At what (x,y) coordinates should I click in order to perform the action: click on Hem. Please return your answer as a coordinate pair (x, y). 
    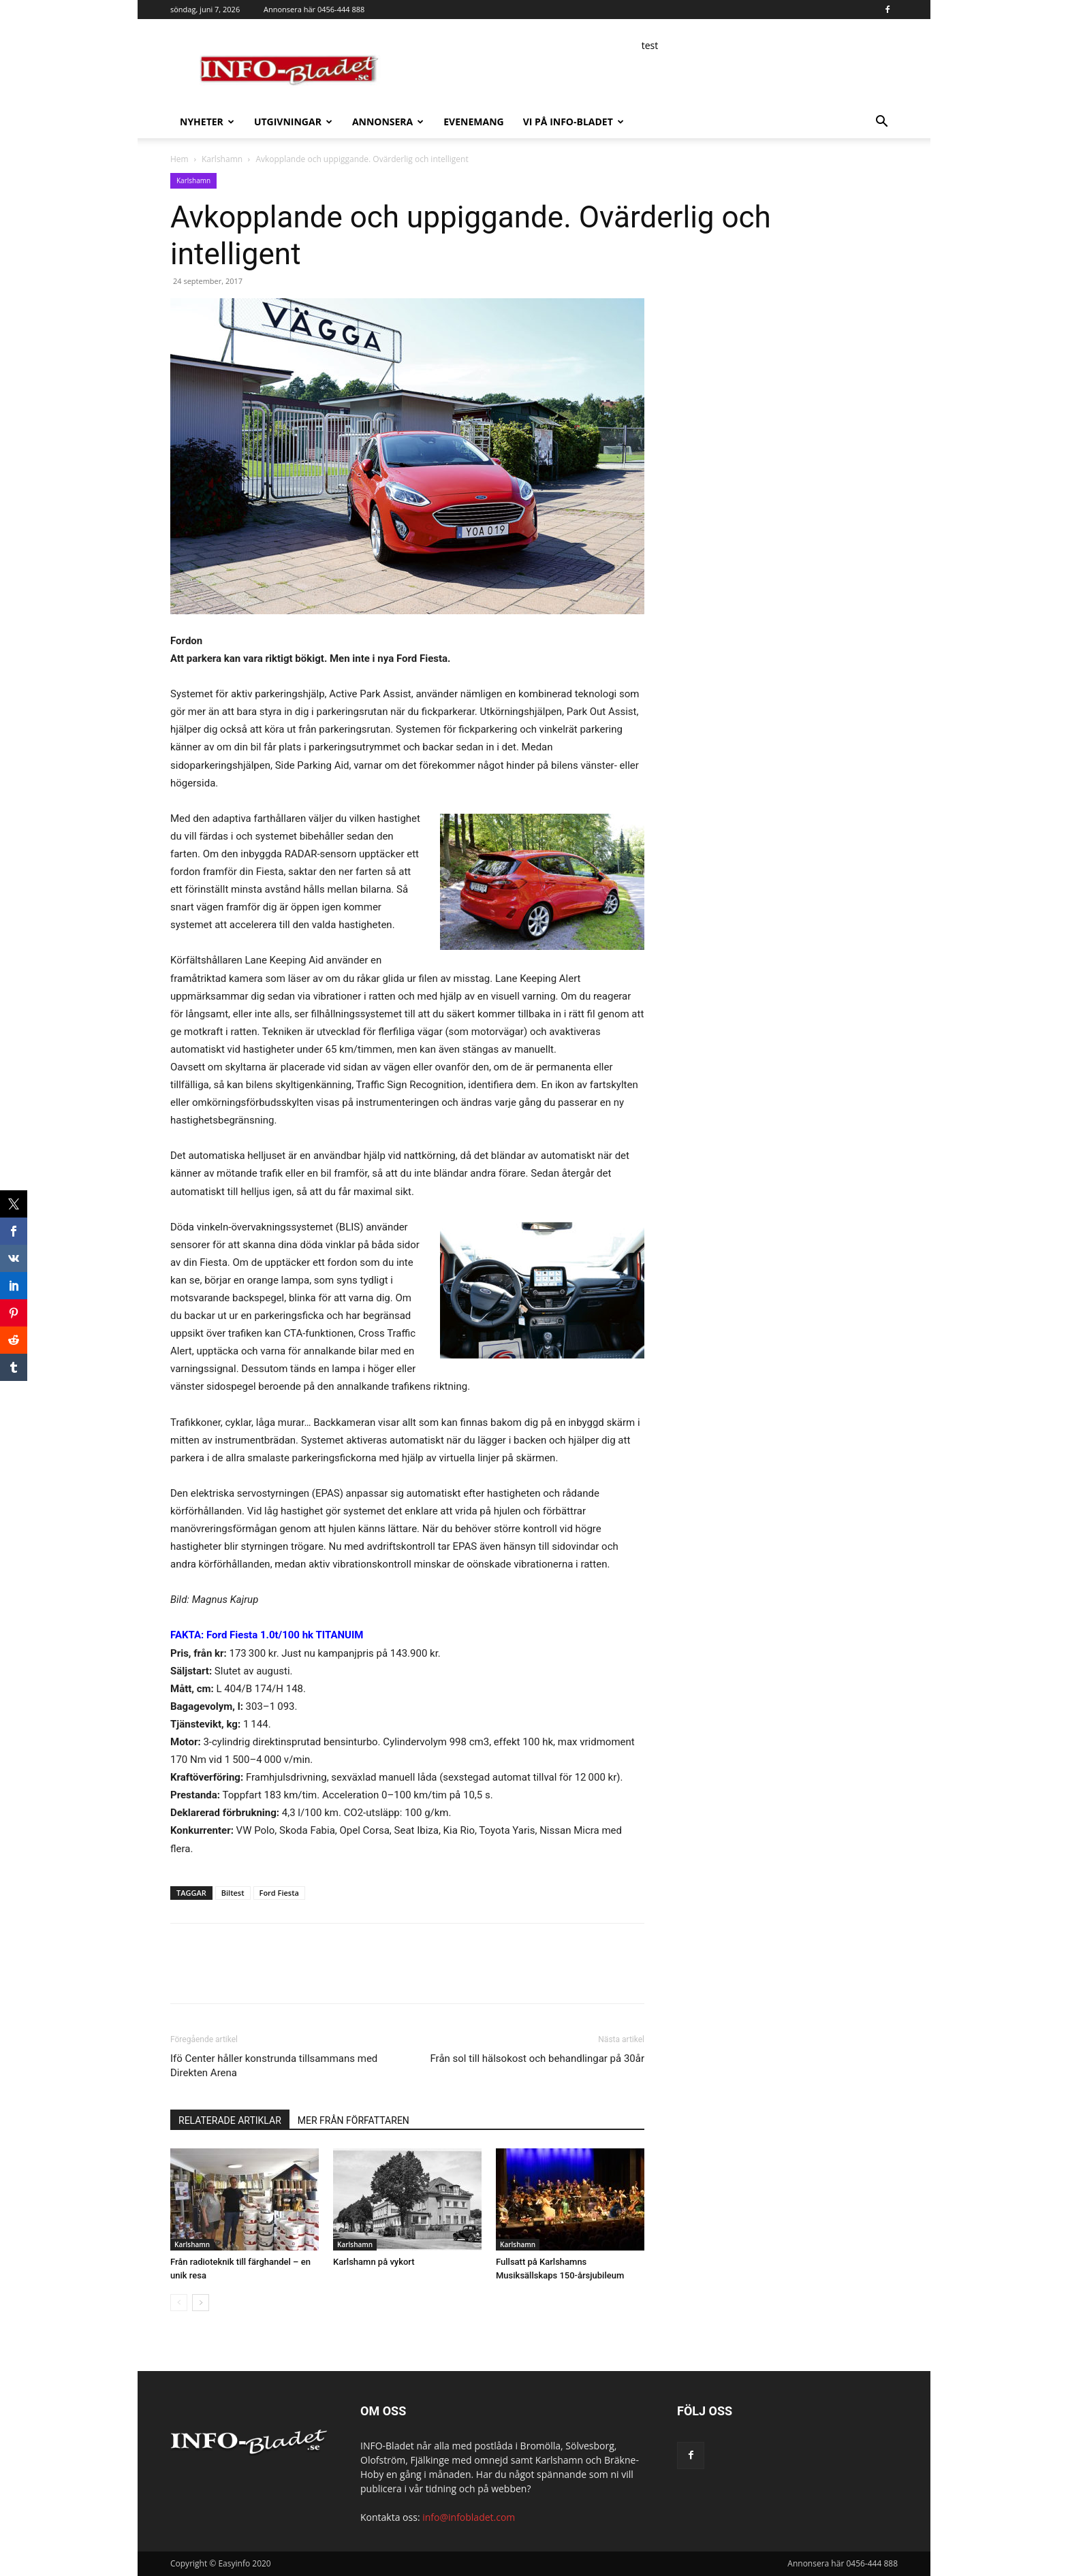
    Looking at the image, I should click on (179, 159).